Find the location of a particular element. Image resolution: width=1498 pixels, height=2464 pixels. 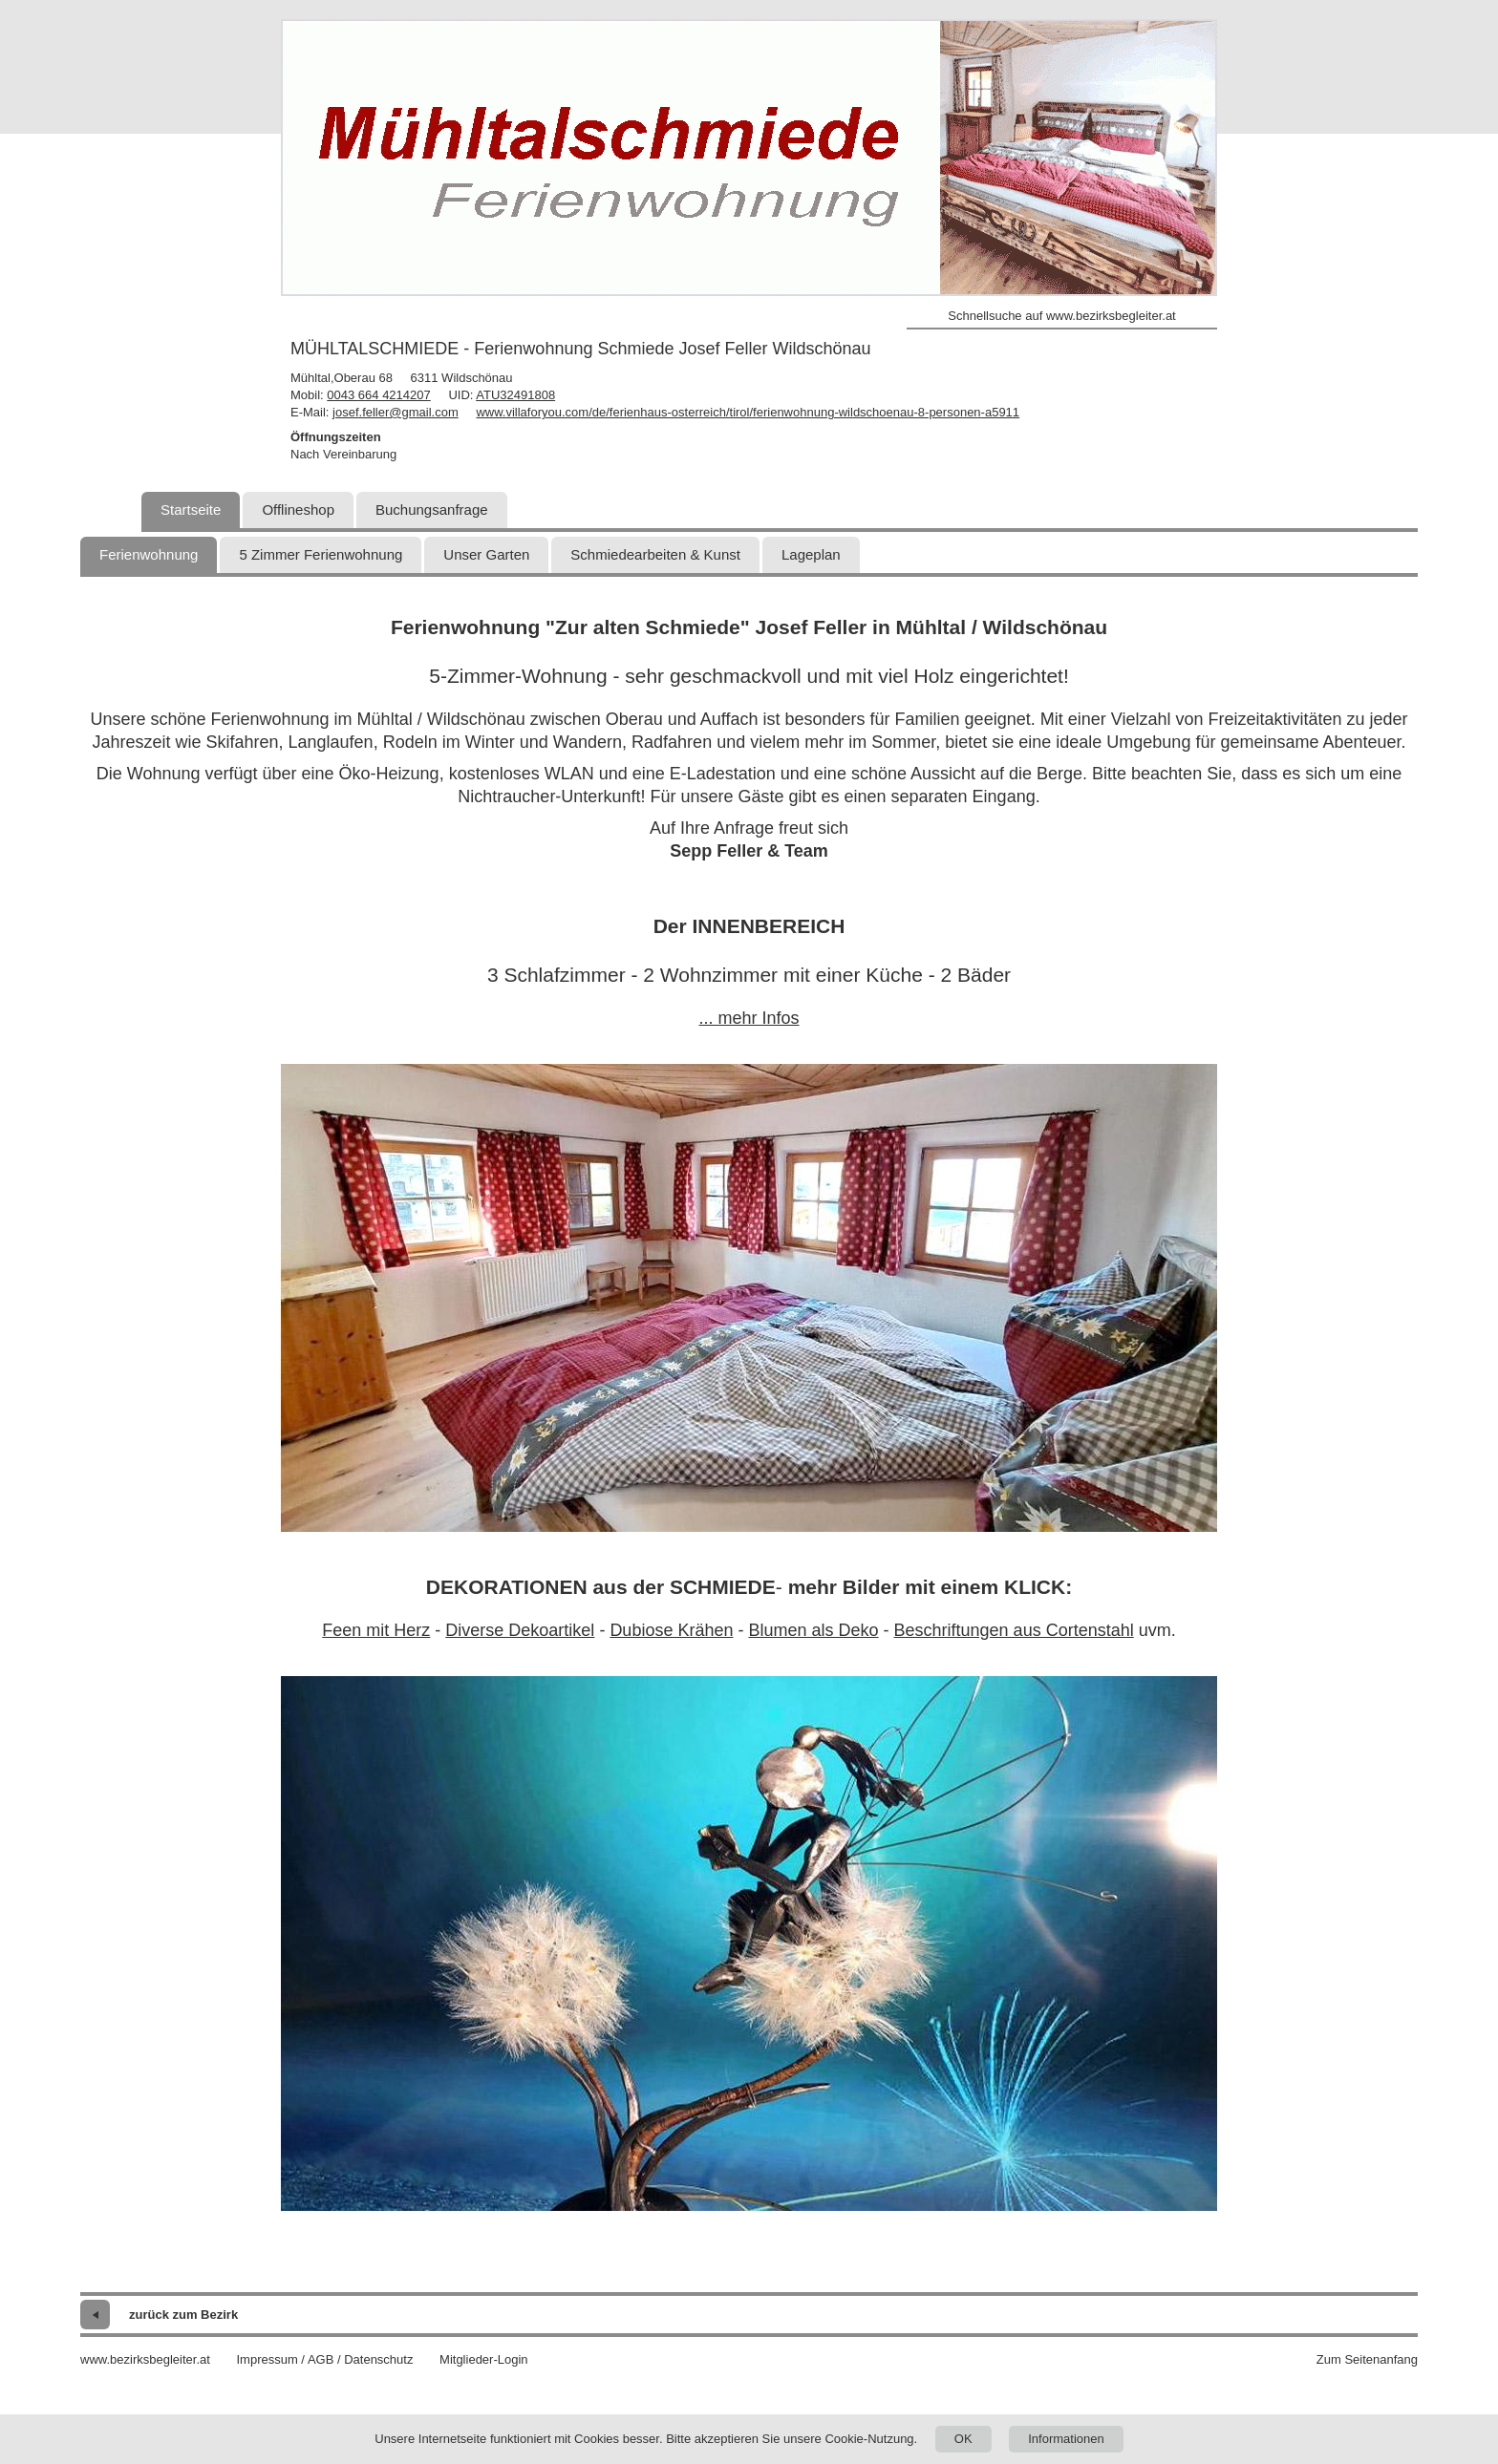

Blumen als Deko is located at coordinates (813, 1630).